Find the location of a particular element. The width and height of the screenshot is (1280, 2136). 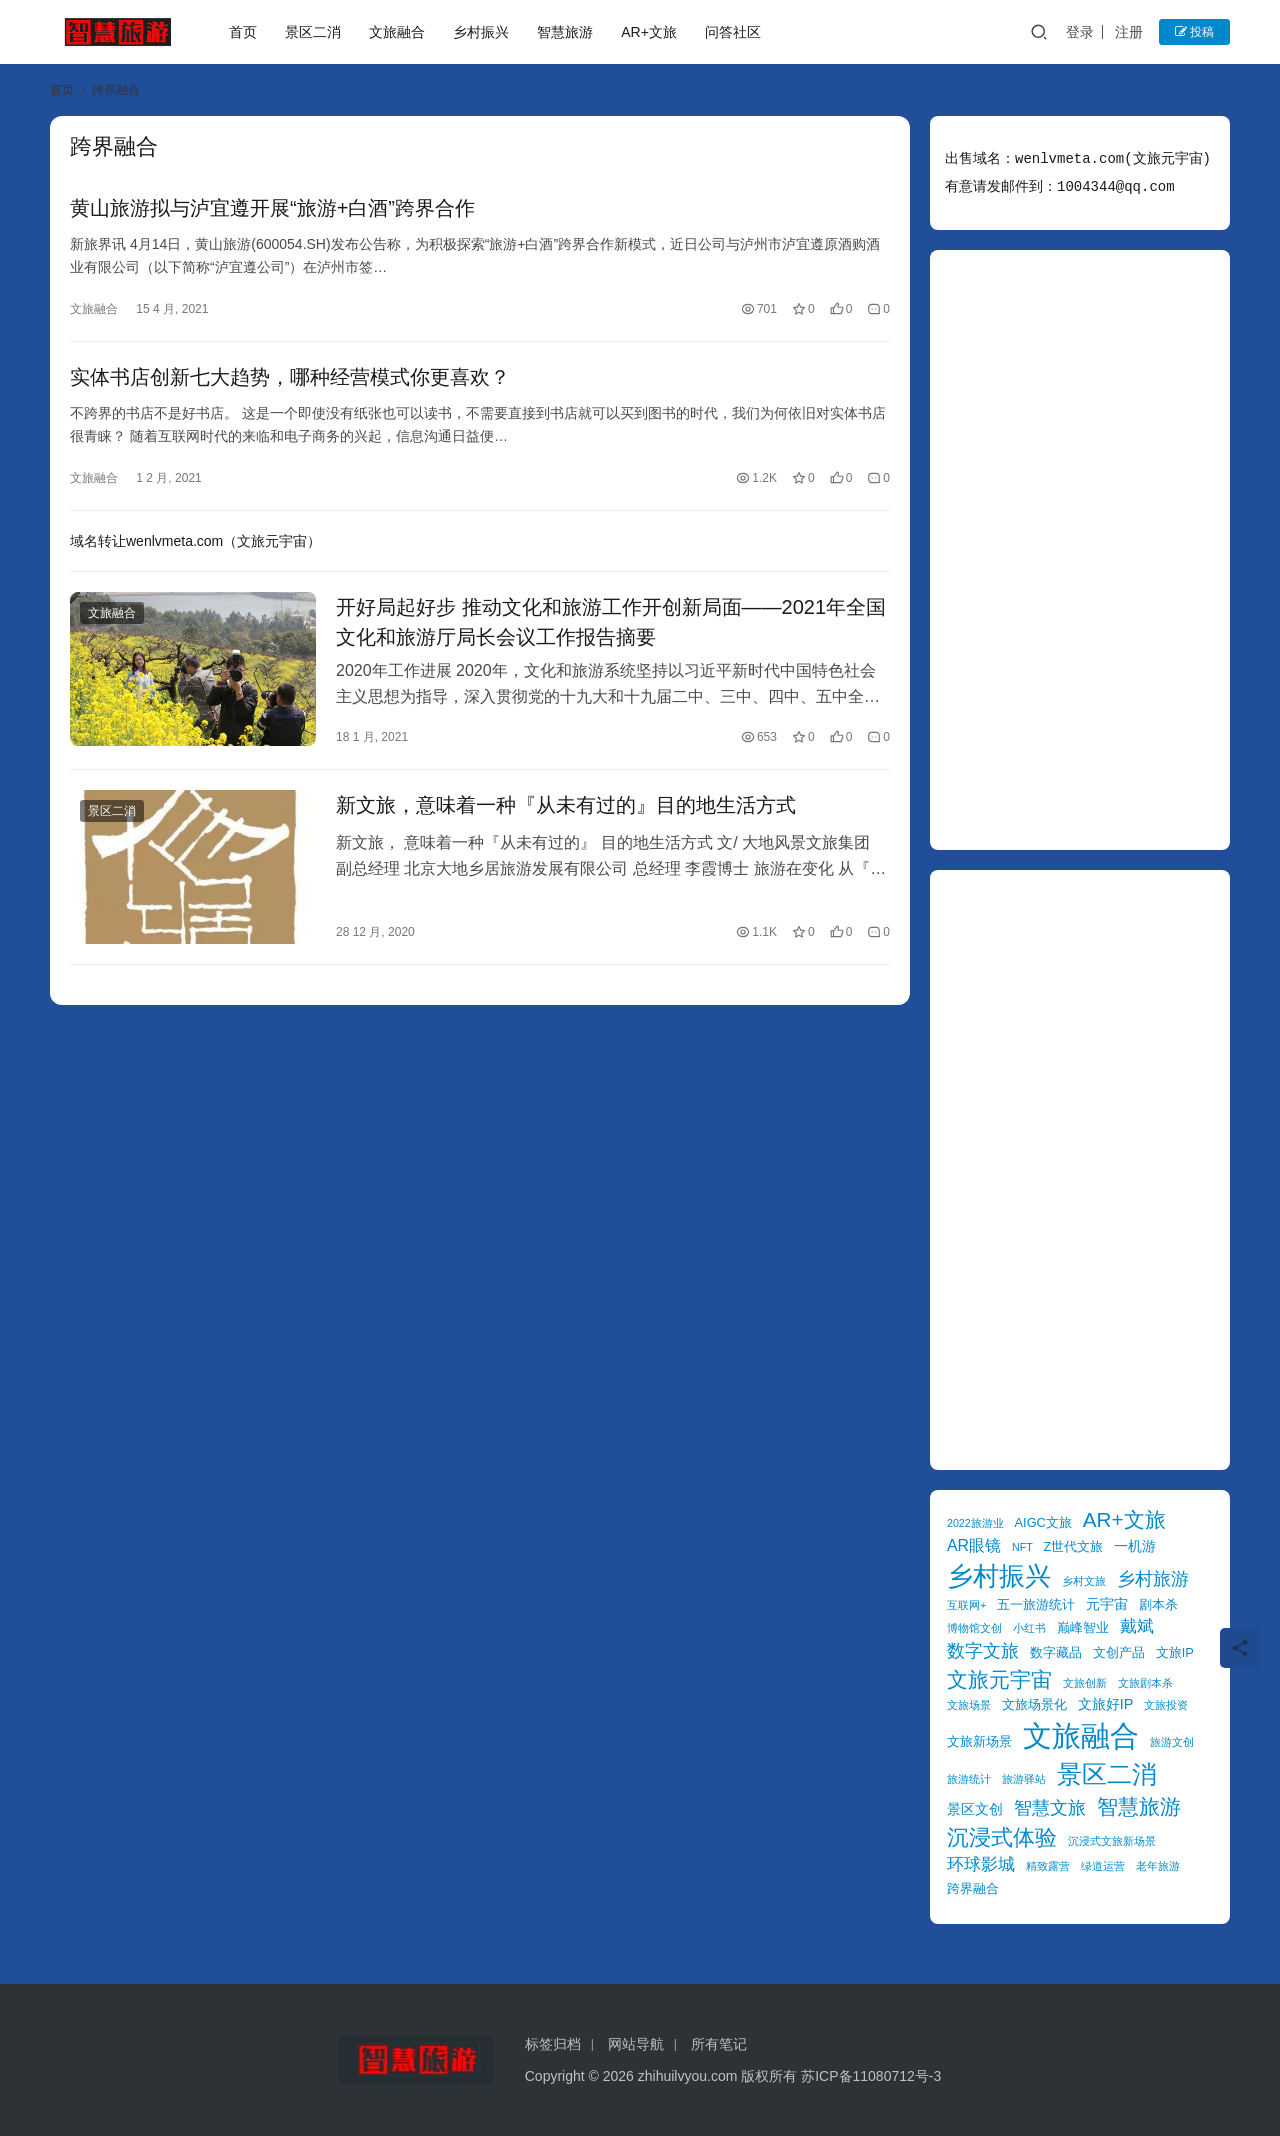

戴斌 [戴斌 (7 项)] is located at coordinates (1137, 1626).